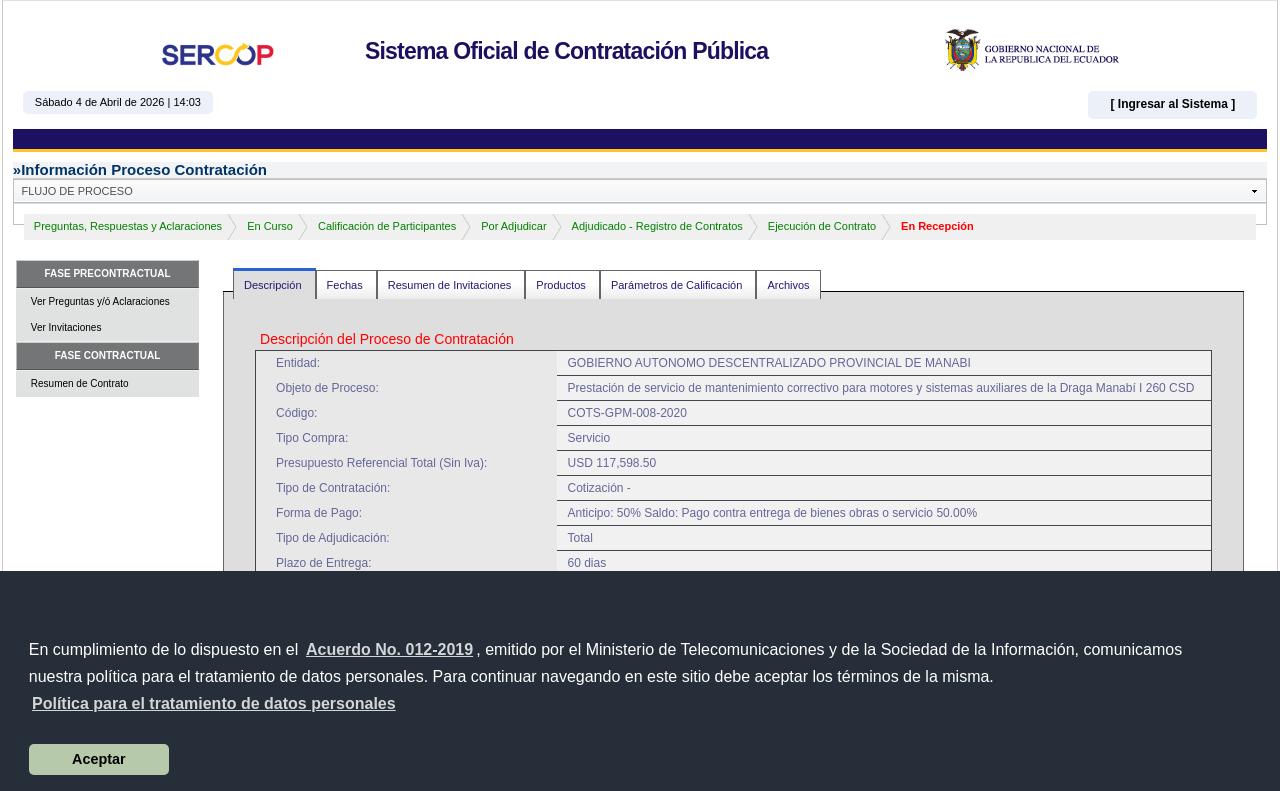 This screenshot has width=1280, height=791. Describe the element at coordinates (513, 226) in the screenshot. I see `Por Adjudicar` at that location.